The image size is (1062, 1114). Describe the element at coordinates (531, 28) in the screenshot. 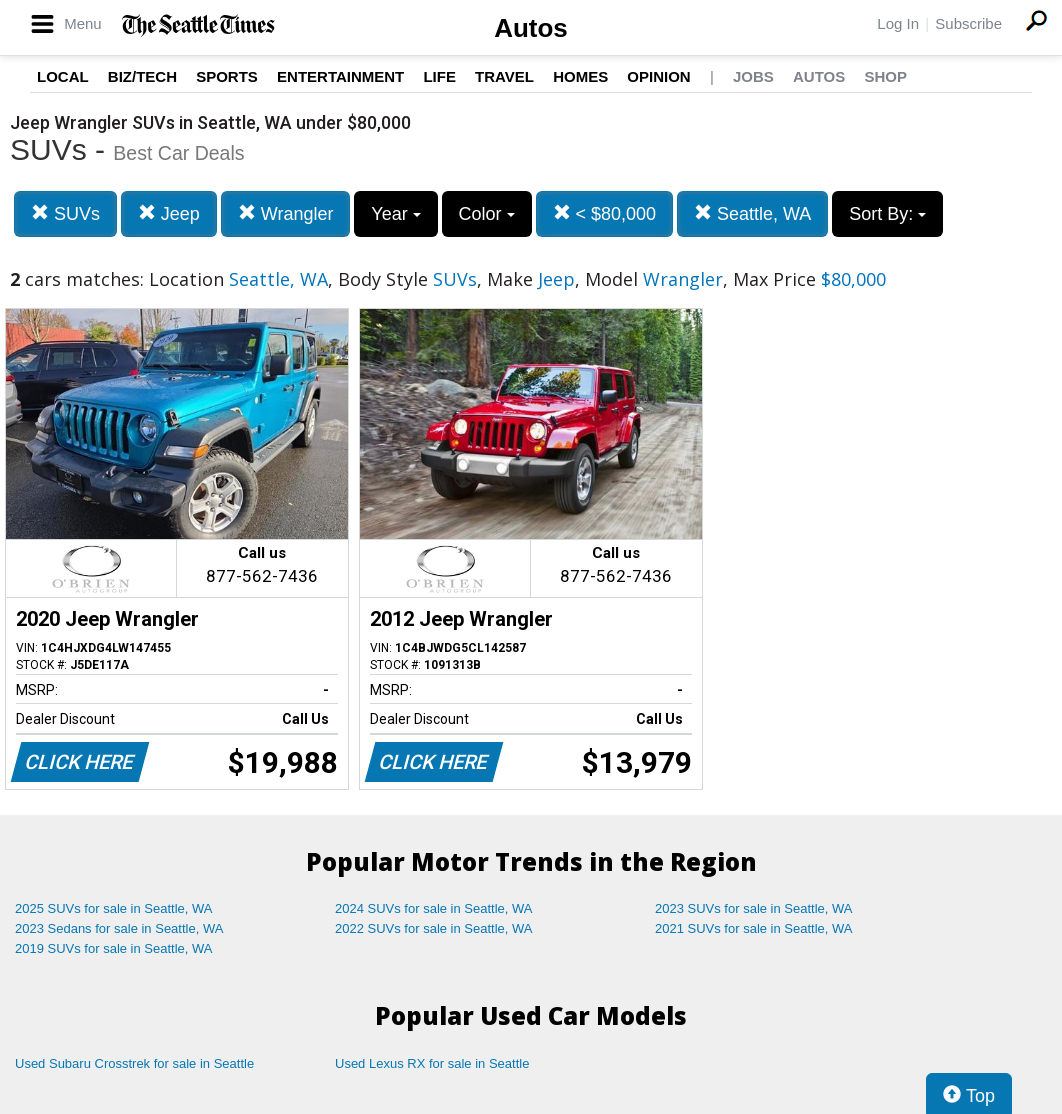

I see `Autos` at that location.